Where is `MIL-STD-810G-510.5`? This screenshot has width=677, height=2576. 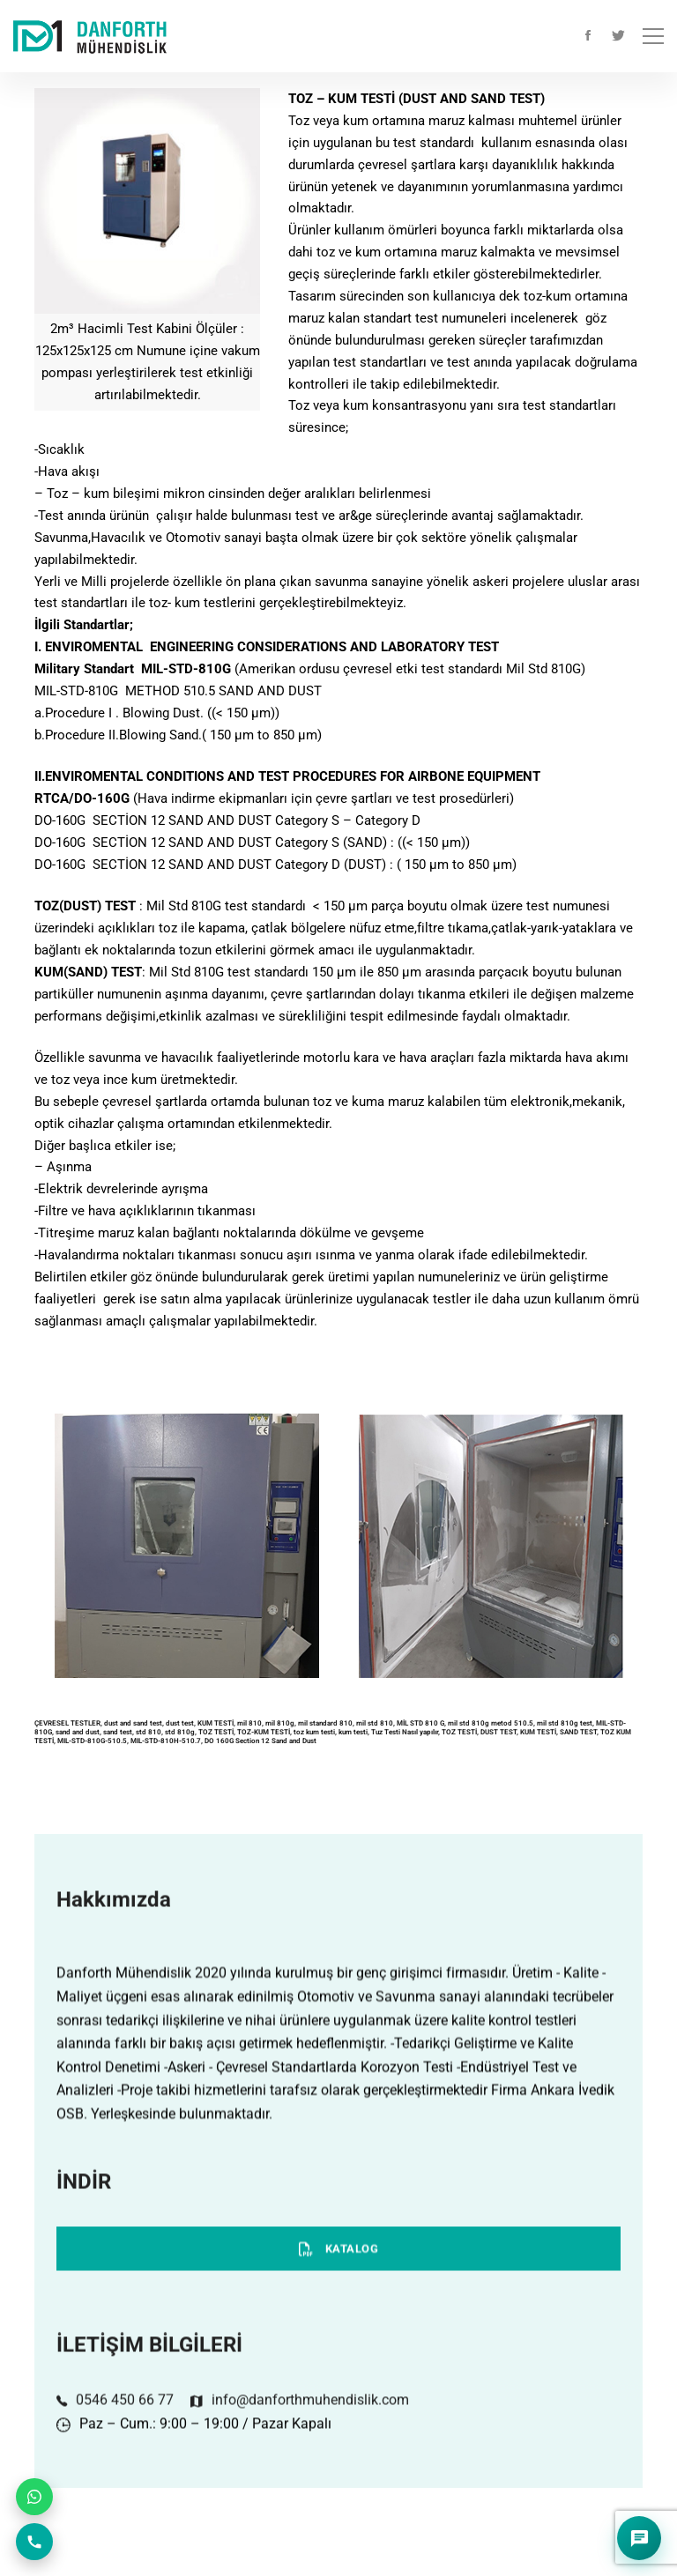 MIL-STD-810G-510.5 is located at coordinates (92, 1741).